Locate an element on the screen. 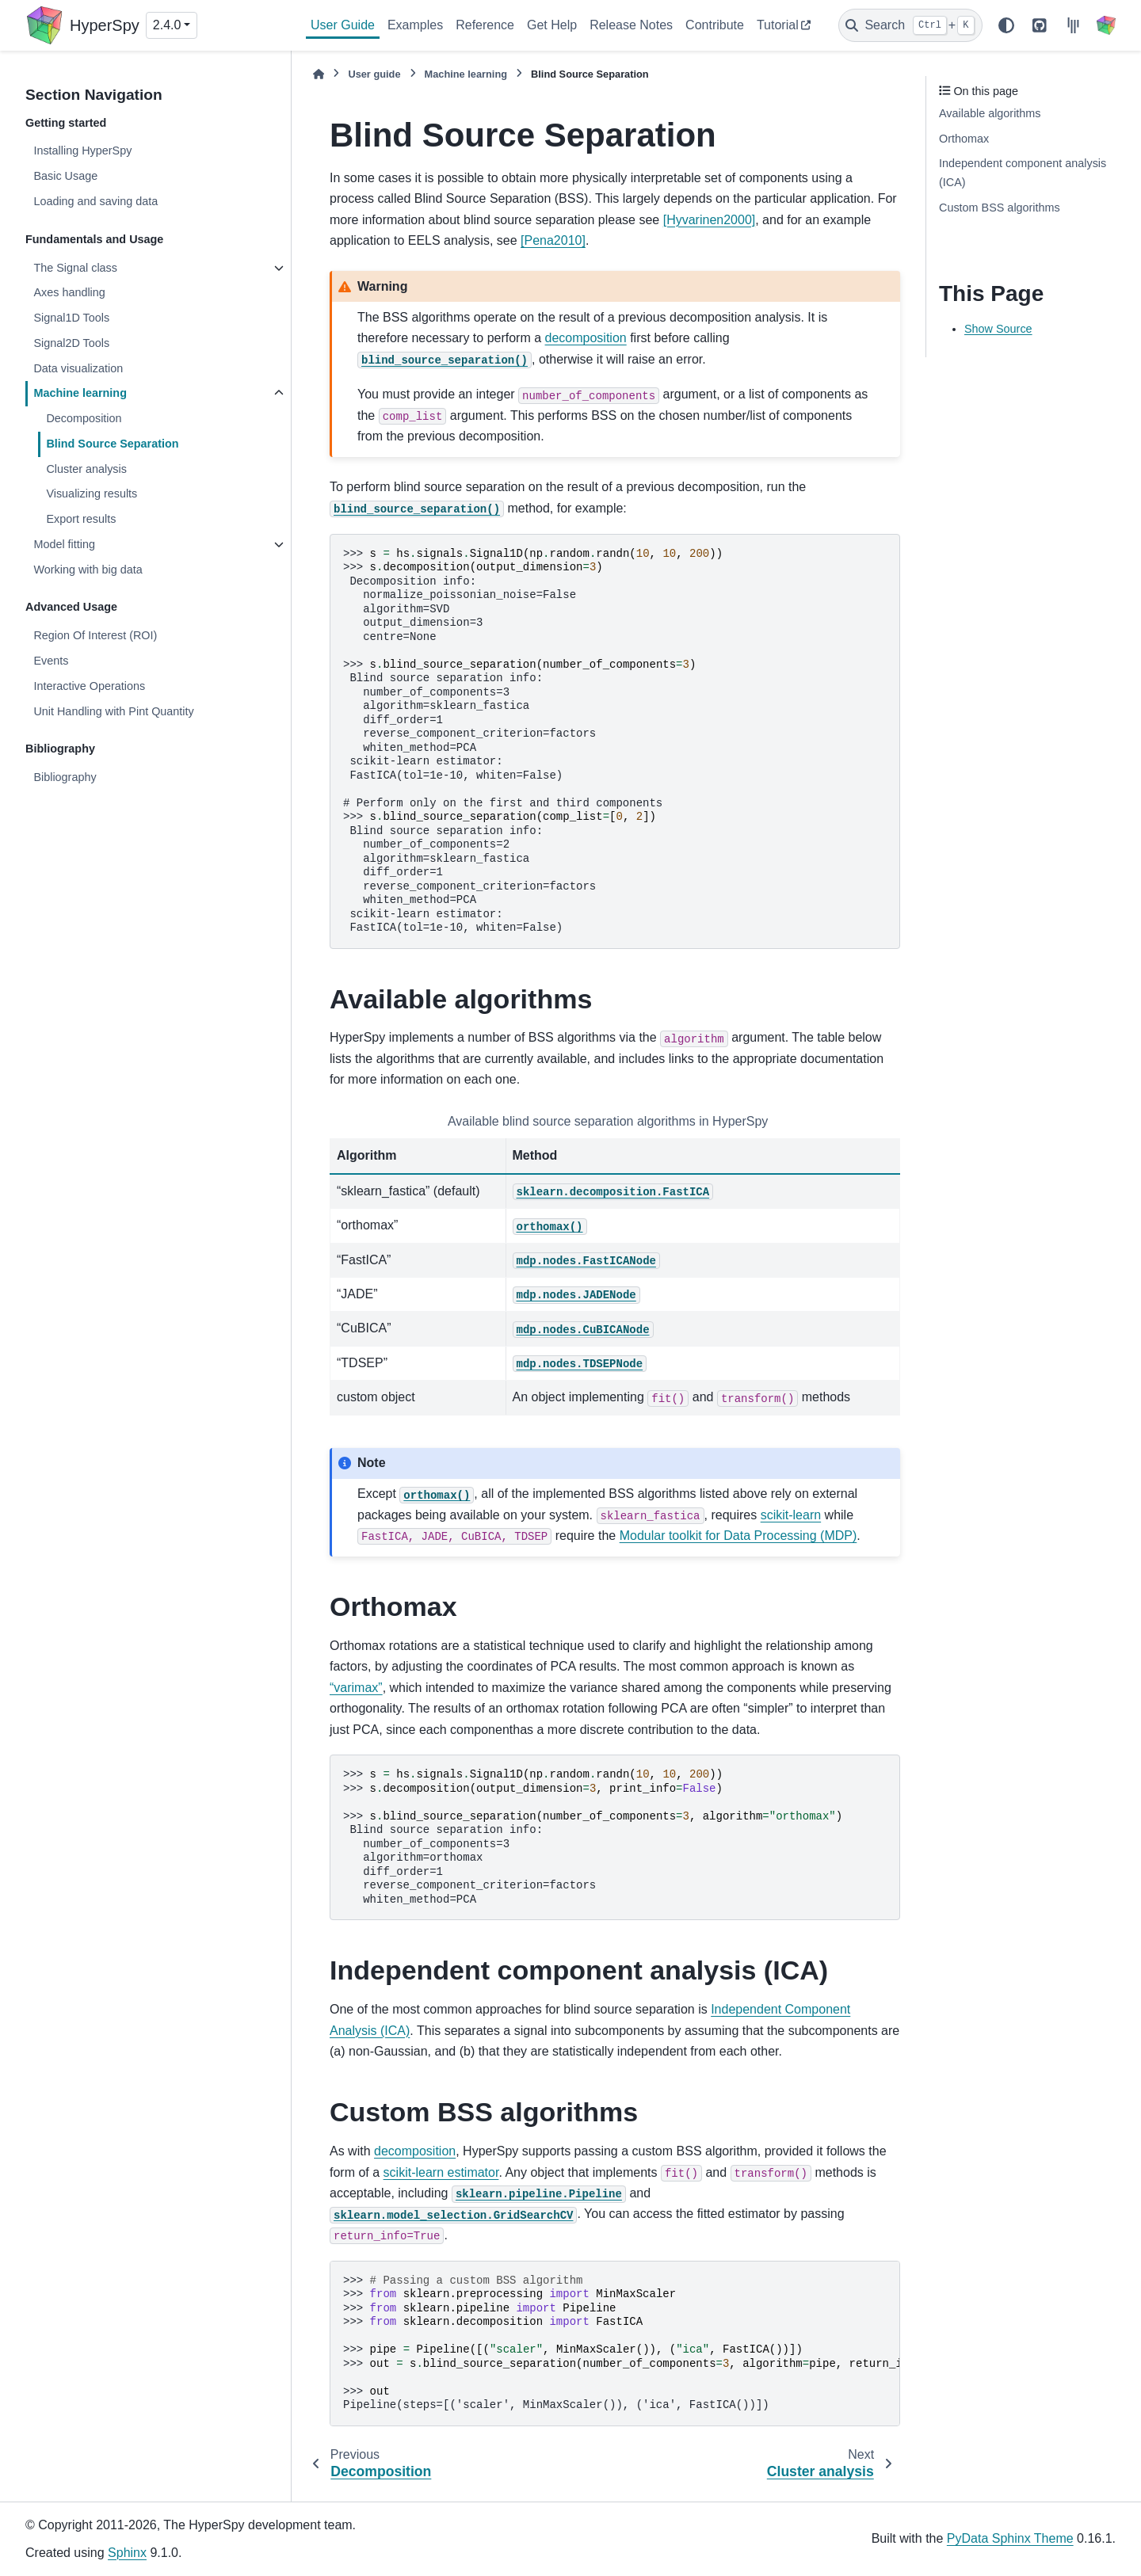 Image resolution: width=1141 pixels, height=2576 pixels. User guide is located at coordinates (374, 74).